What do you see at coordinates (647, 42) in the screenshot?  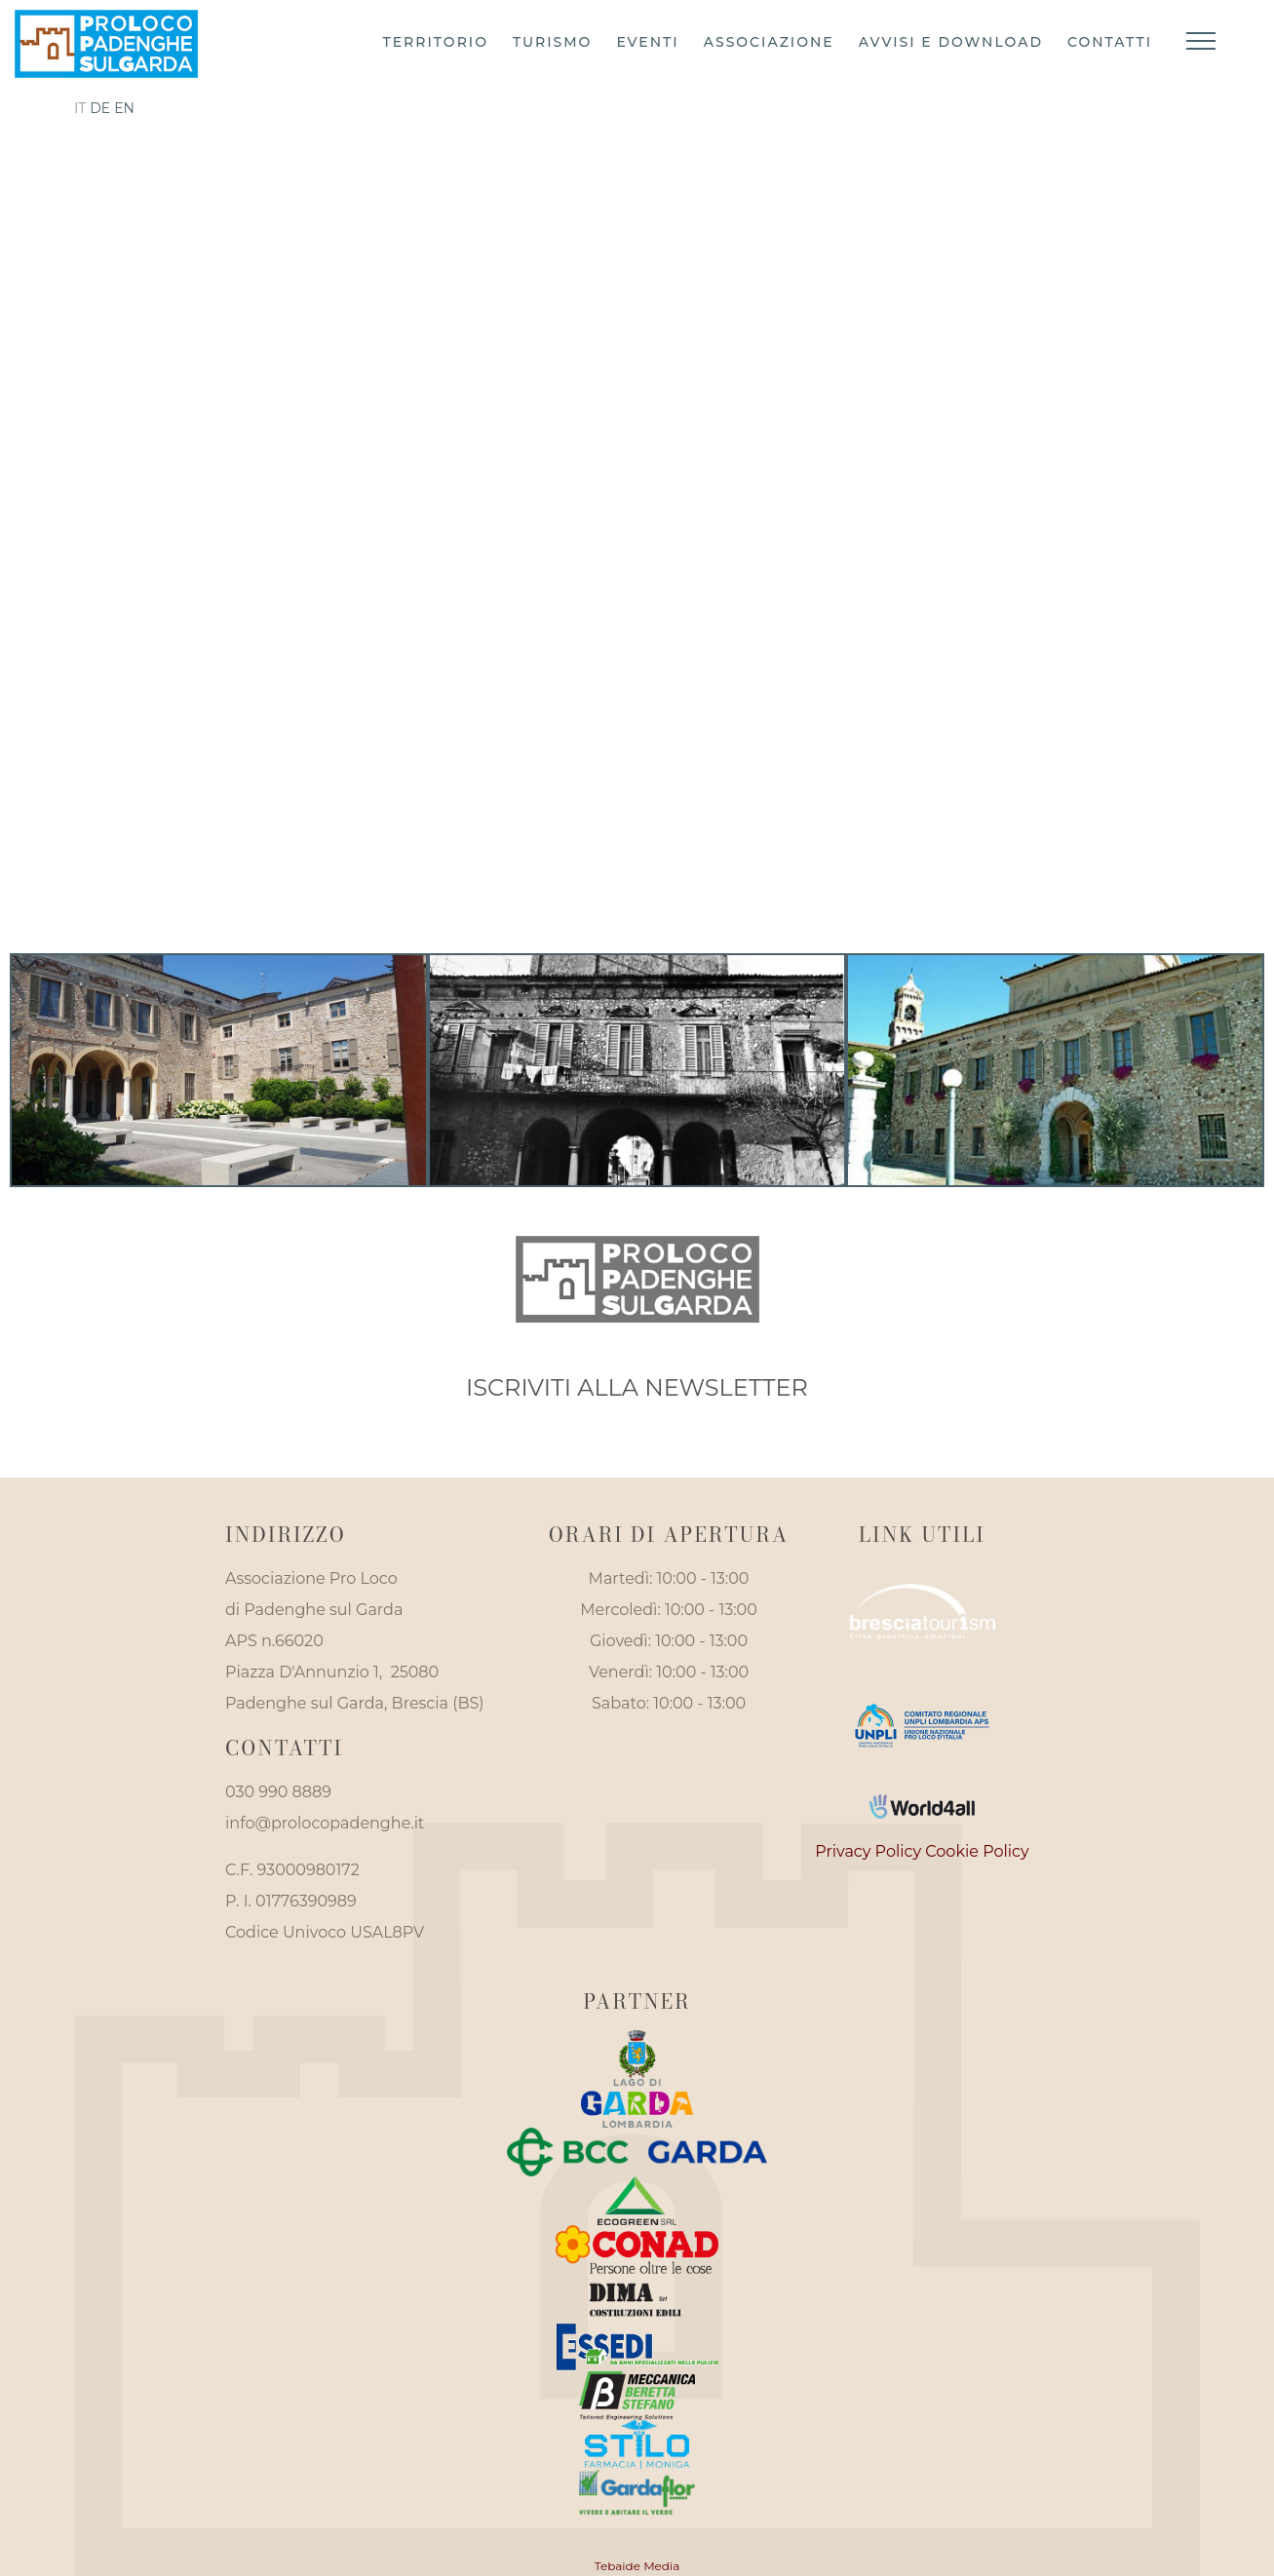 I see `Eventi` at bounding box center [647, 42].